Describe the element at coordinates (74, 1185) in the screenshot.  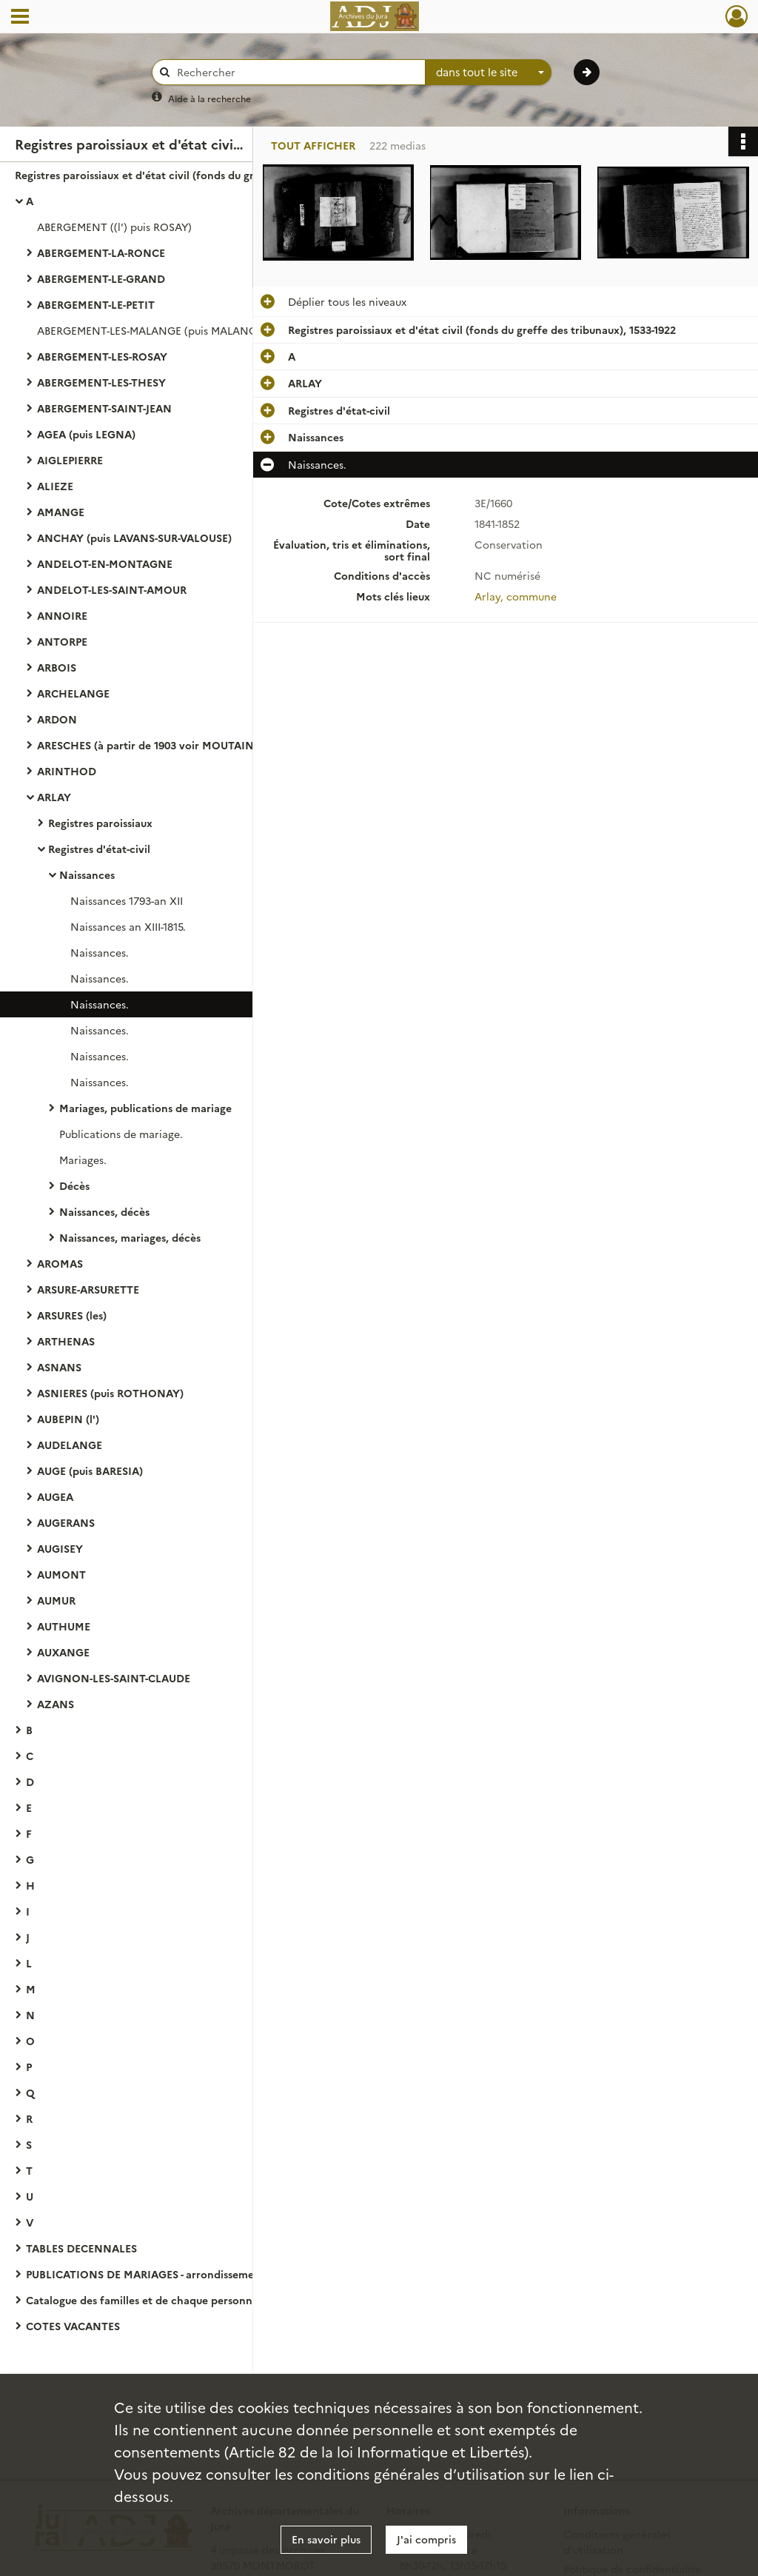
I see `Décès` at that location.